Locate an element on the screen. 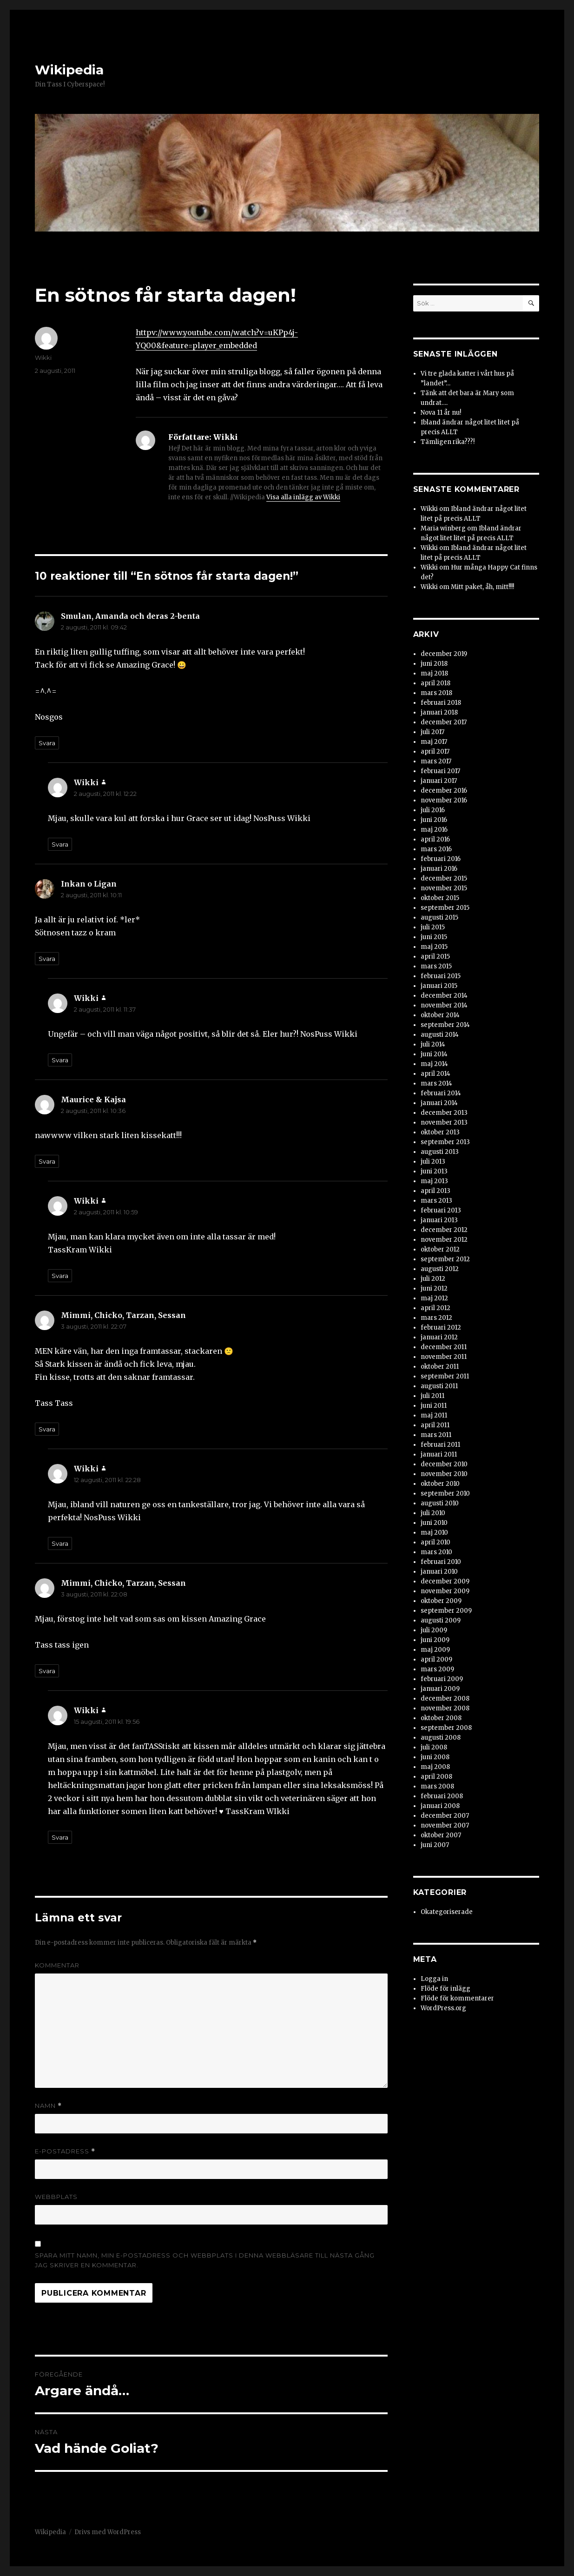 This screenshot has width=574, height=2576. april 2013 is located at coordinates (435, 1191).